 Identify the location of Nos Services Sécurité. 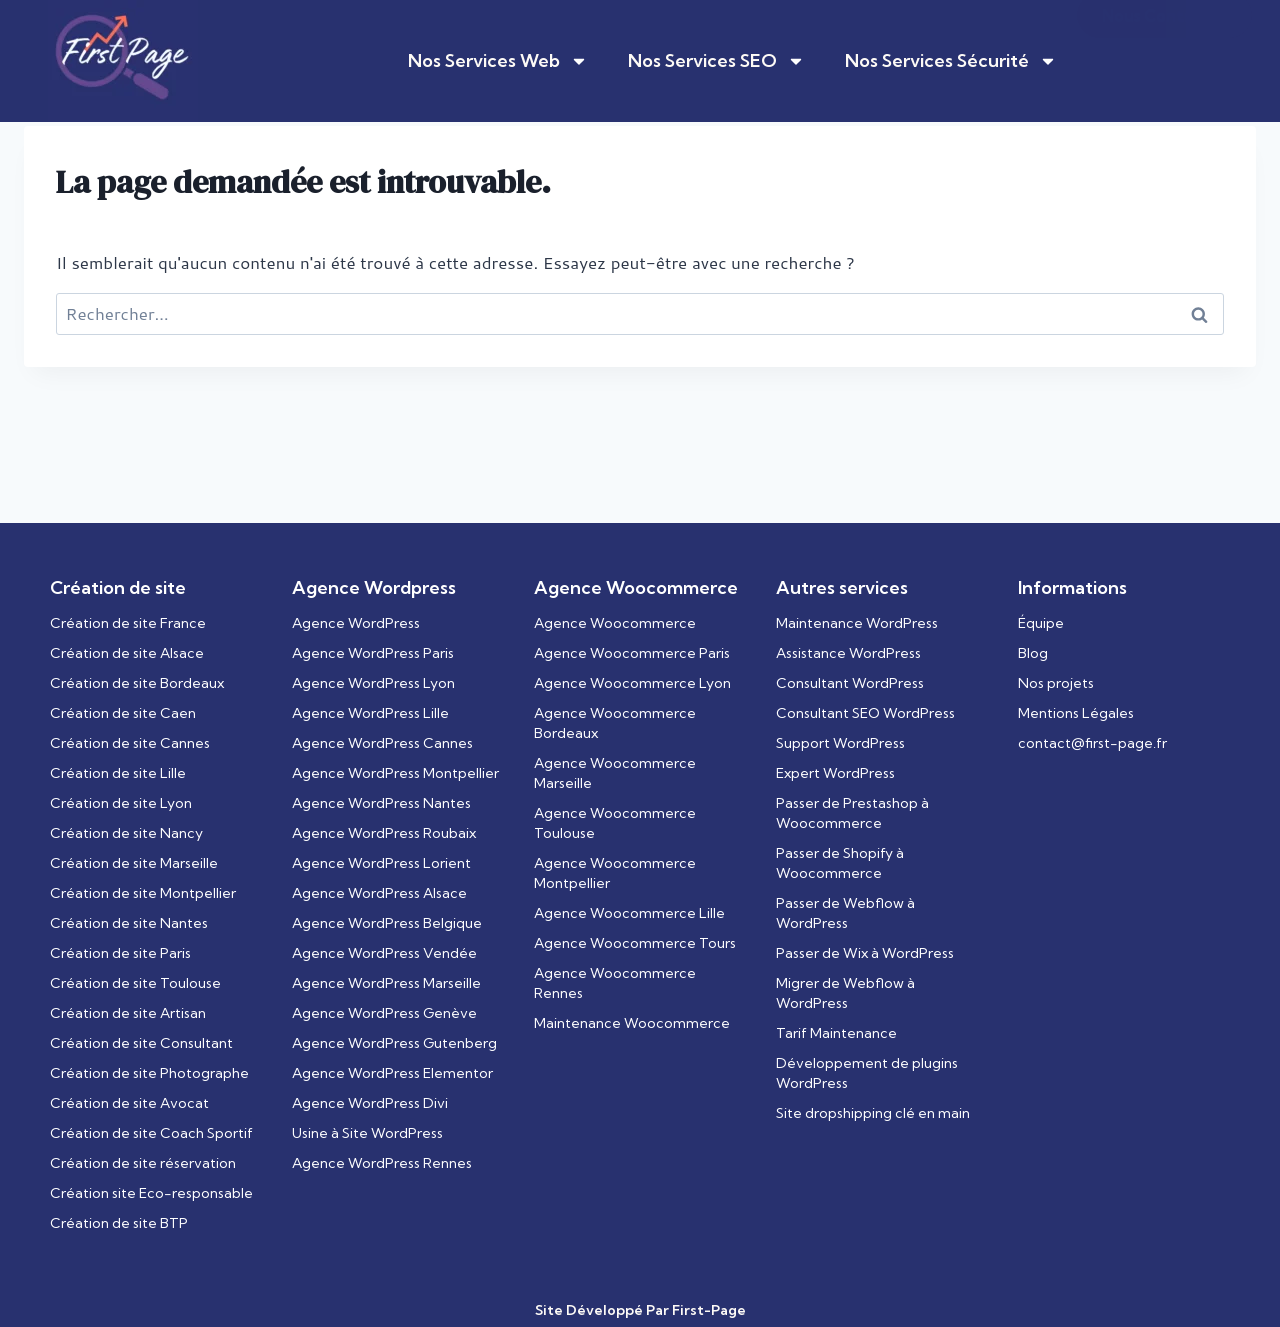
(951, 61).